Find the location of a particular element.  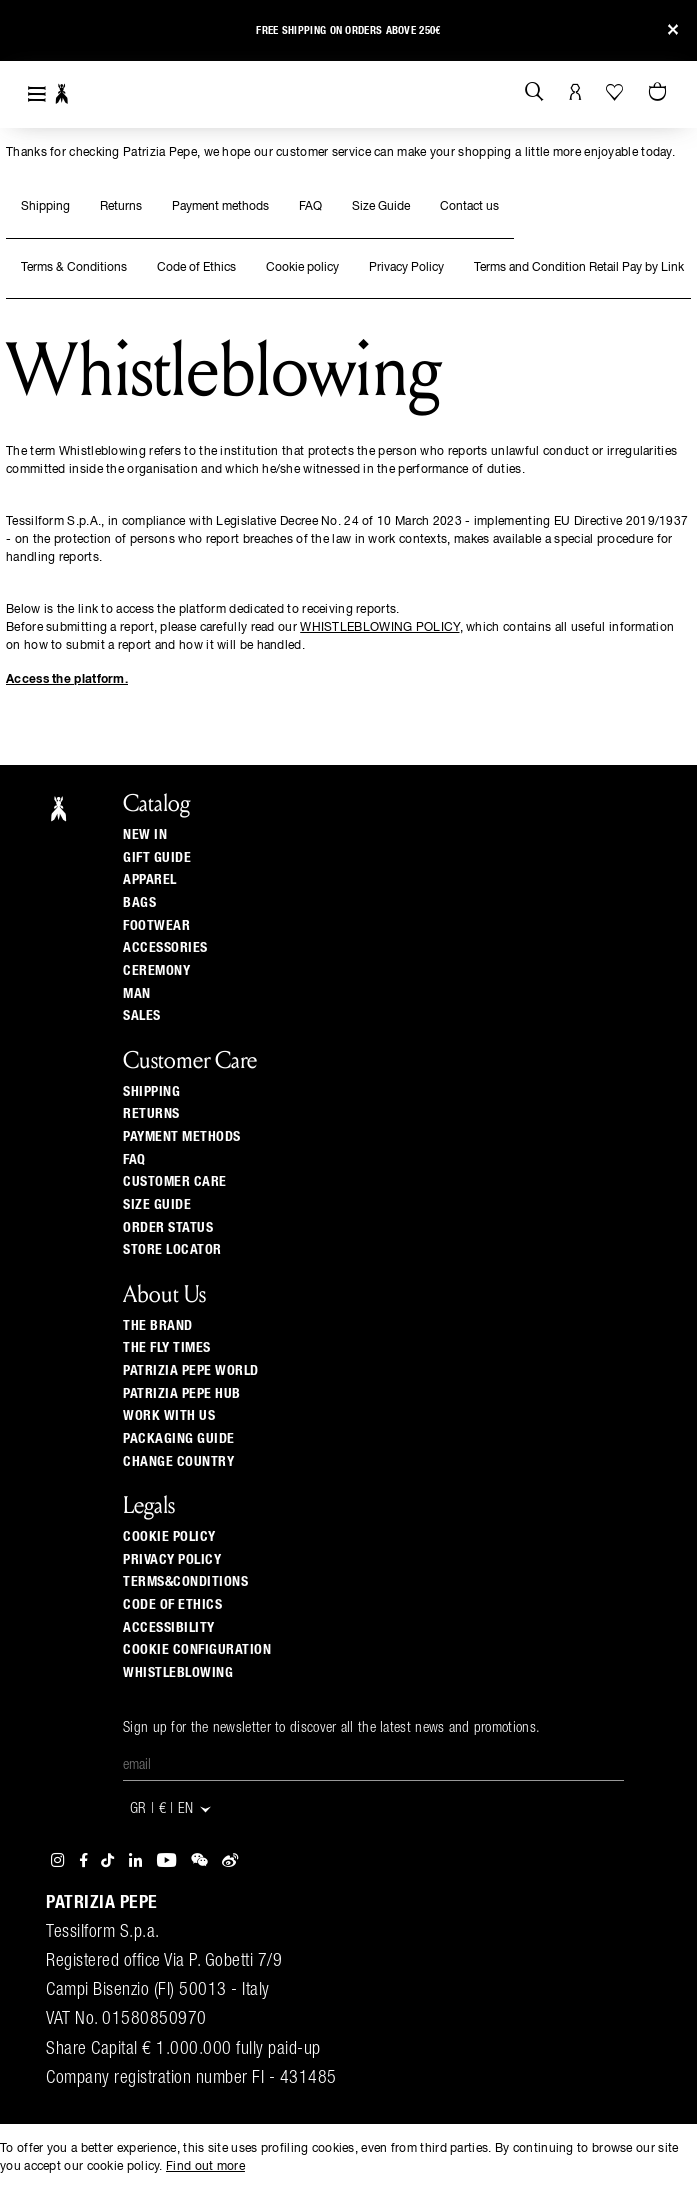

Privacy Policy is located at coordinates (406, 268).